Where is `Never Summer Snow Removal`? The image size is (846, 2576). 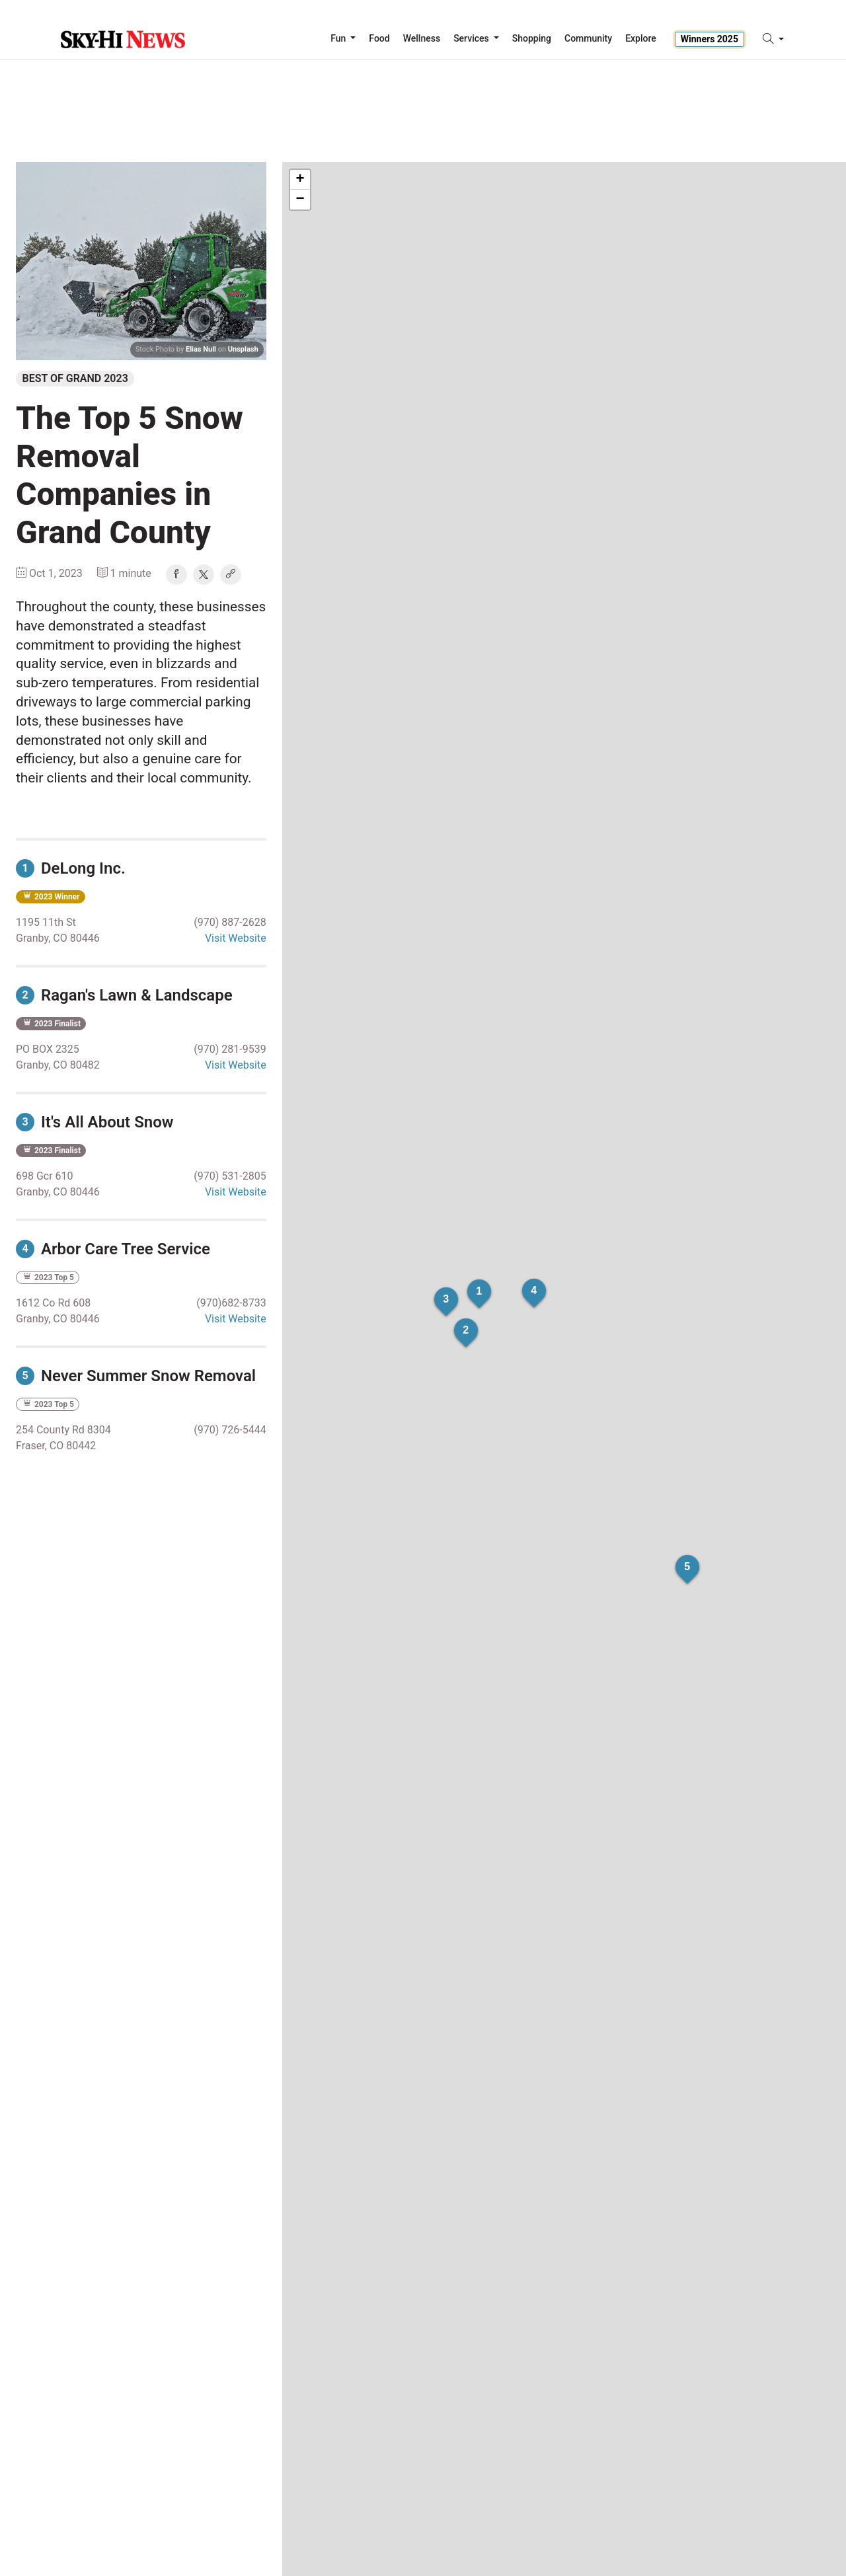 Never Summer Snow Removal is located at coordinates (136, 1376).